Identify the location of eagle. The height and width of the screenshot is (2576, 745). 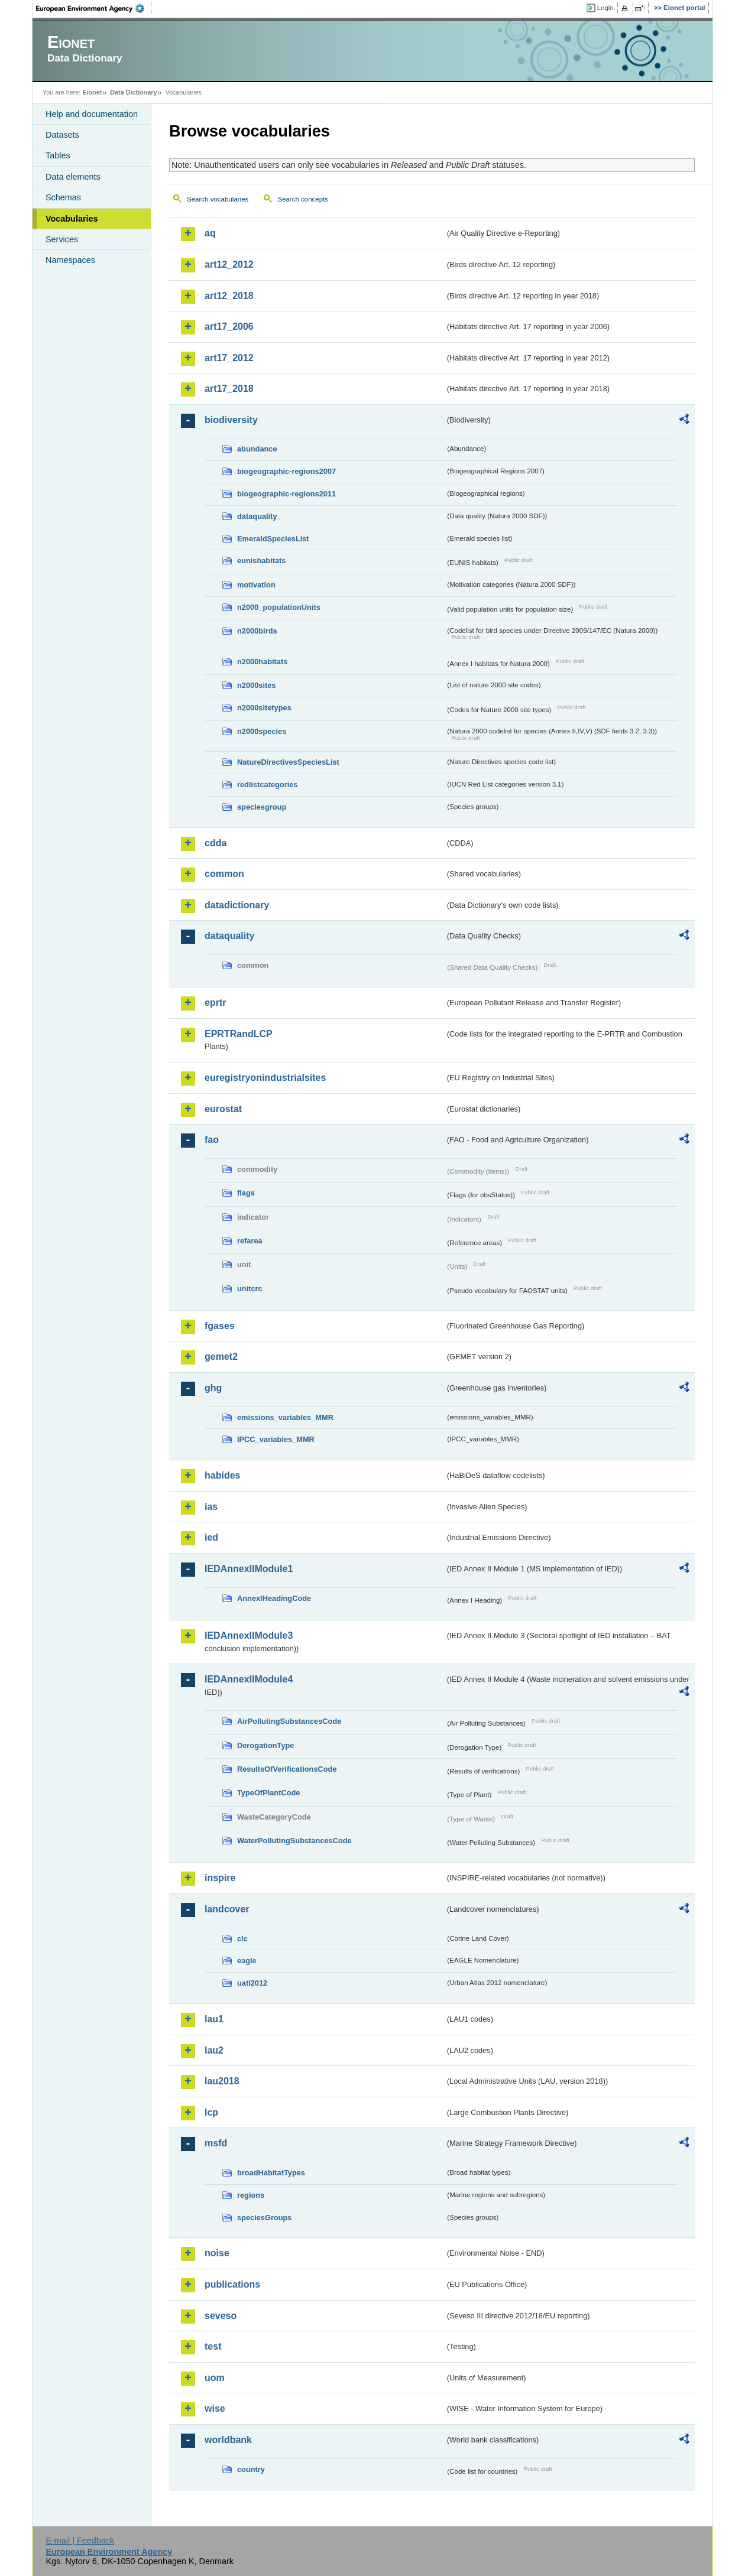
(247, 1960).